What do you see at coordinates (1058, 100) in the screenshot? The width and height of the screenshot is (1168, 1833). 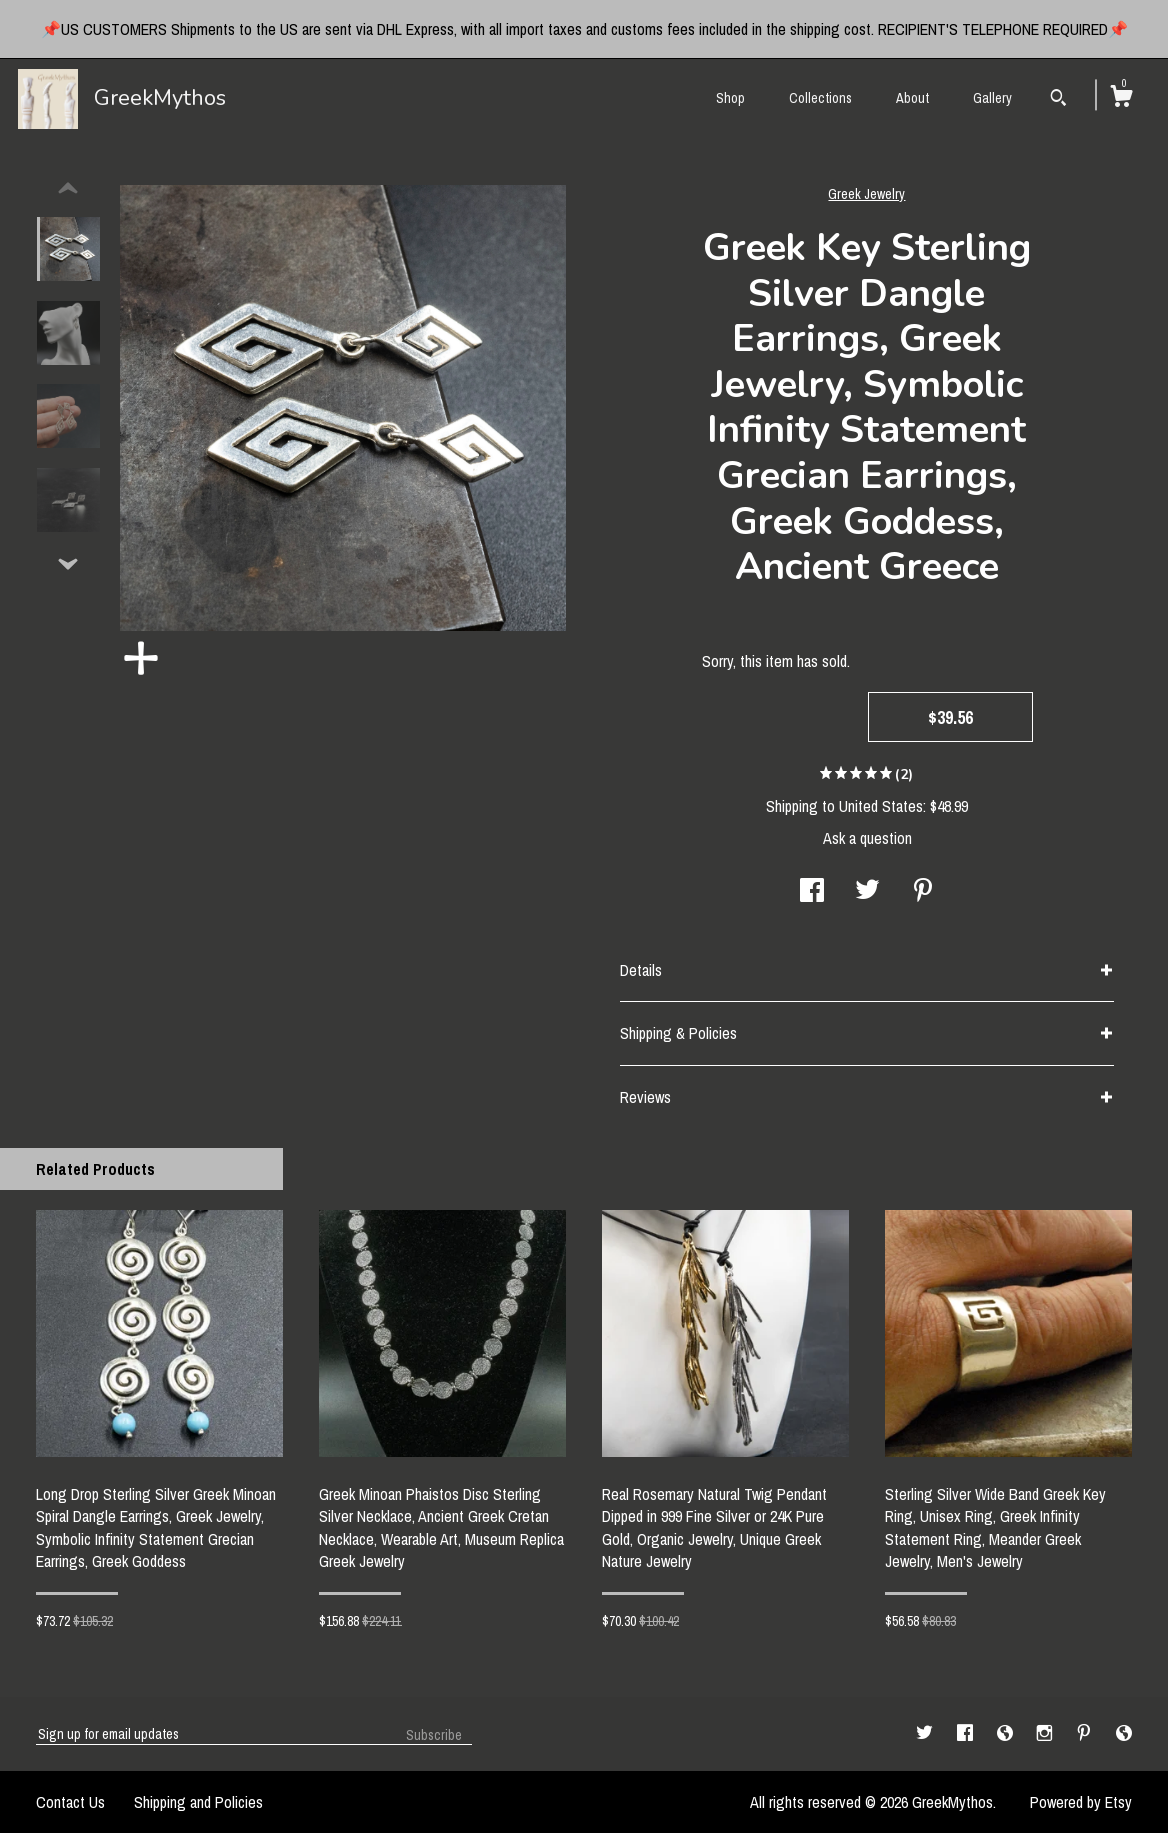 I see `[Search]` at bounding box center [1058, 100].